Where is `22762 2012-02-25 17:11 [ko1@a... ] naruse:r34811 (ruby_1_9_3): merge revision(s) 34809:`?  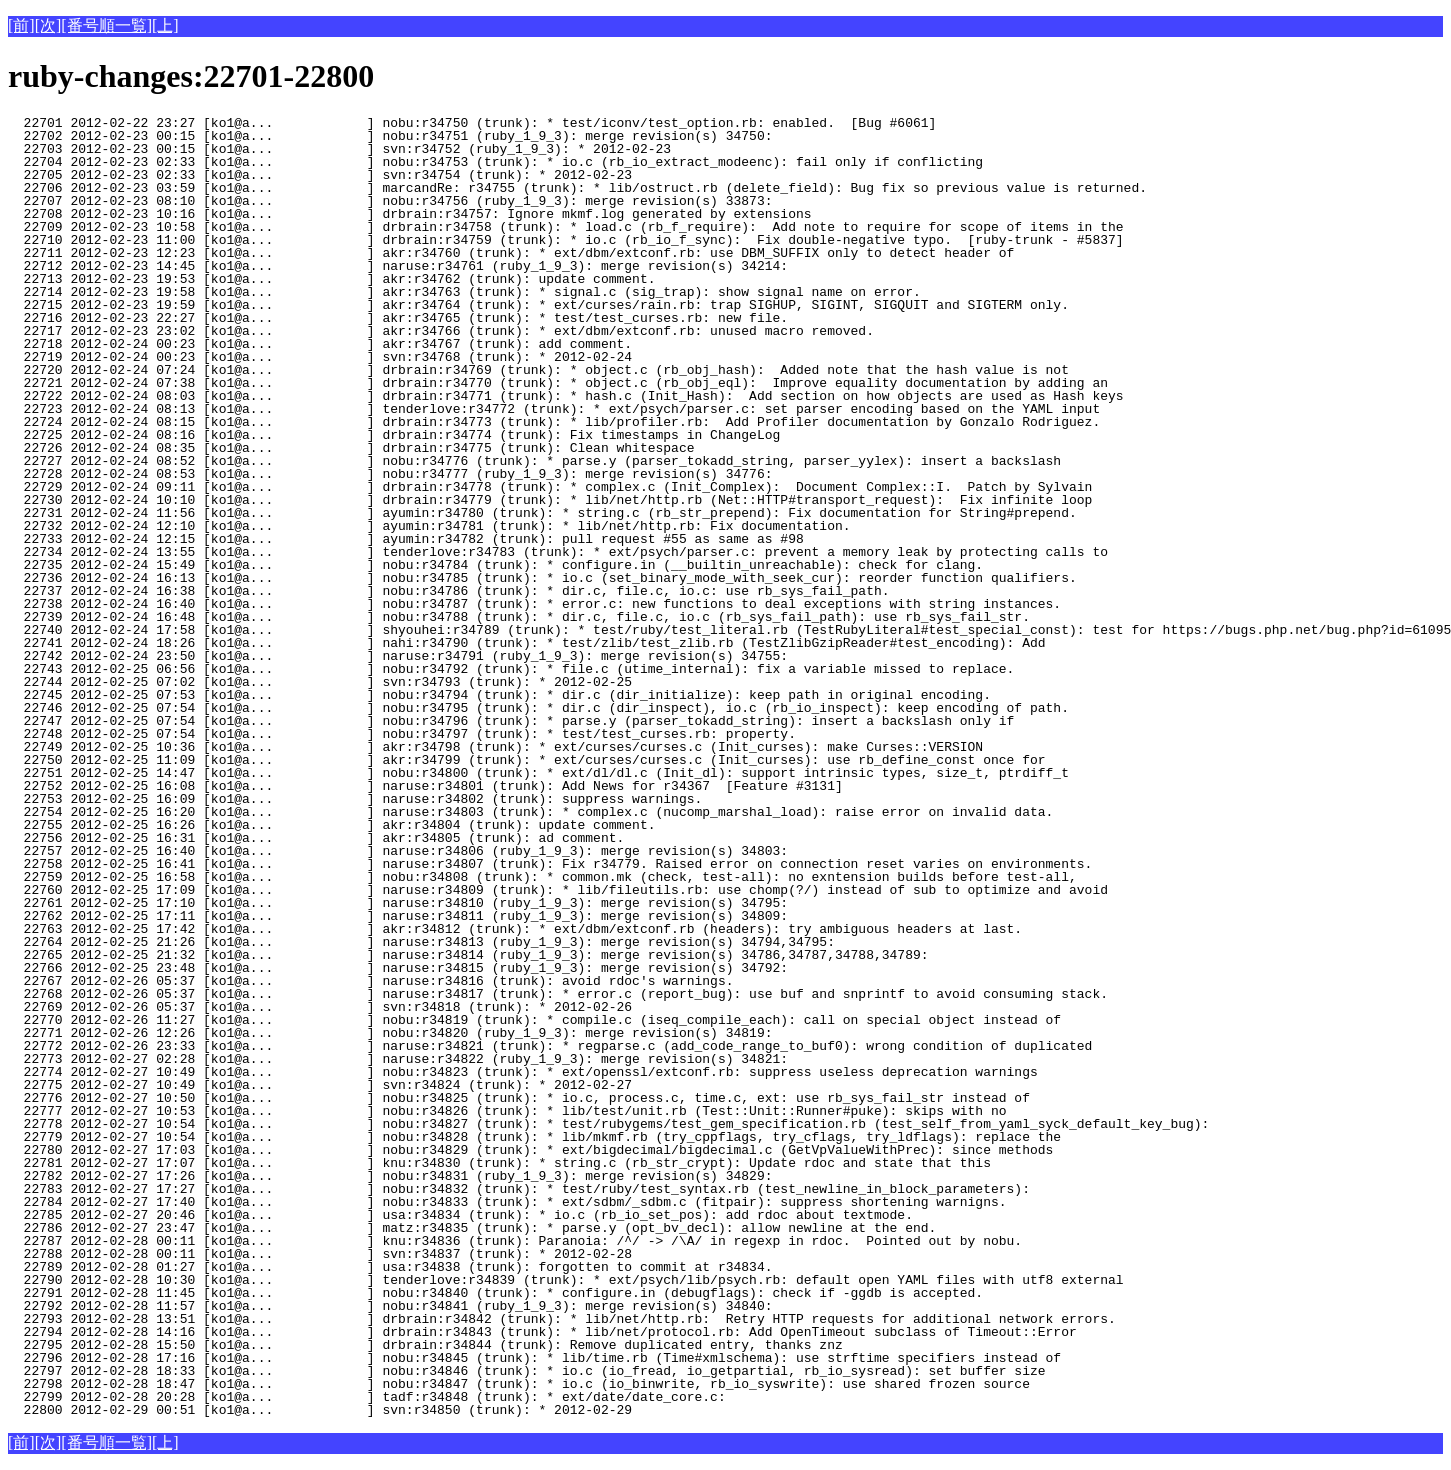
22762 2012-02-25 17:11 [ko1@a... ] naruse:r34811 (ruby_1_9_3): merge revision(s) 34809: is located at coordinates (398, 916).